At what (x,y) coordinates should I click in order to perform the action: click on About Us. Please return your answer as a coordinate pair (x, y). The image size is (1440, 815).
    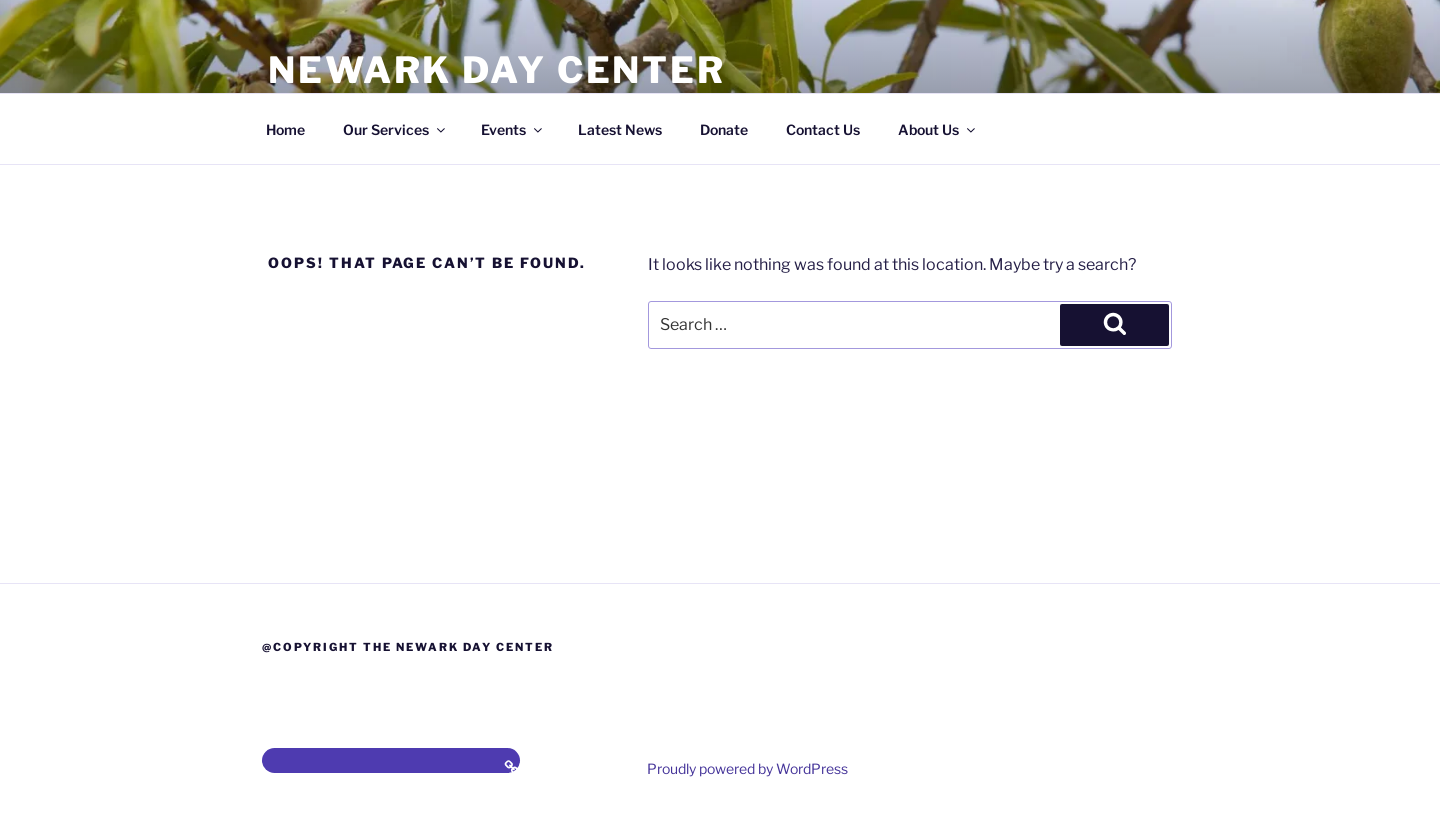
    Looking at the image, I should click on (938, 129).